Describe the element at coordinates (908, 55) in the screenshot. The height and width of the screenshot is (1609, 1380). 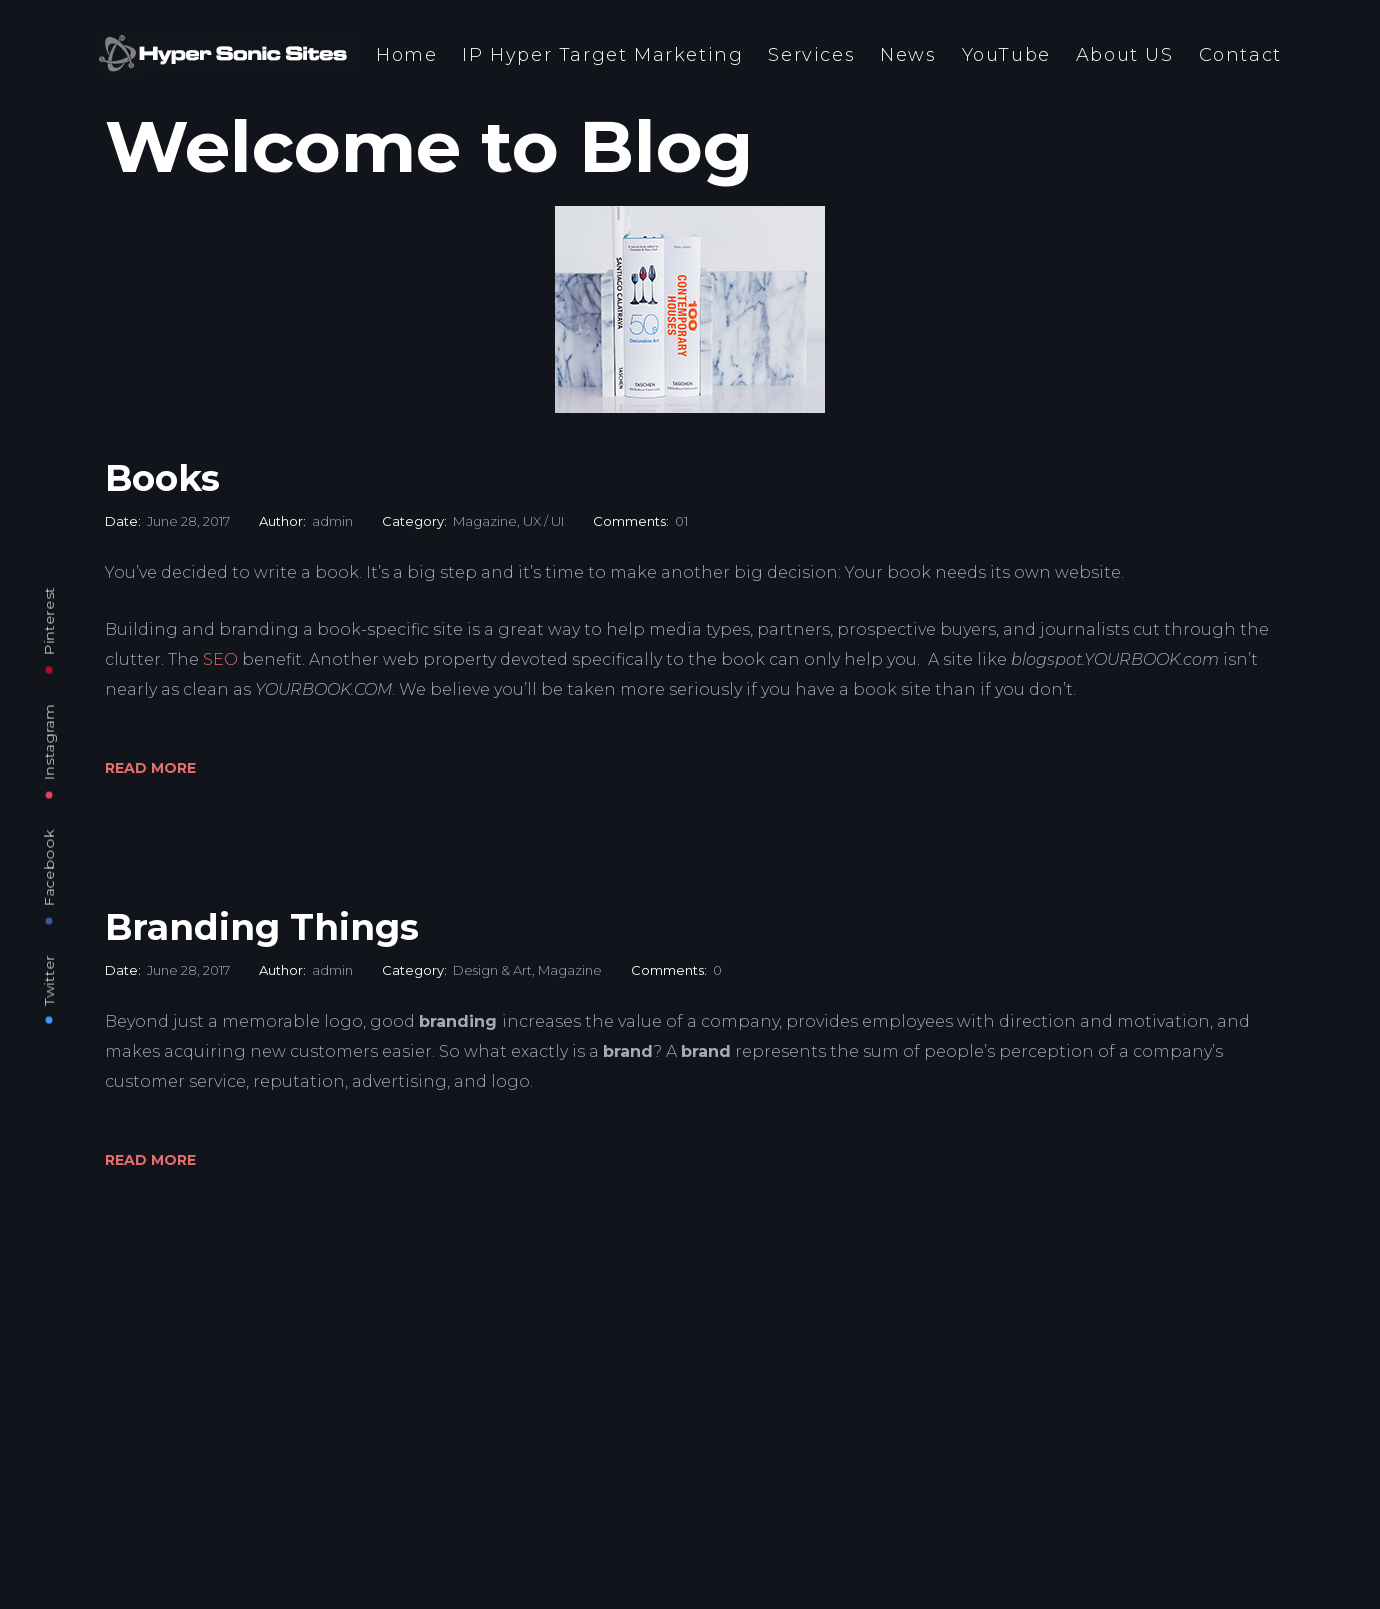
I see `News` at that location.